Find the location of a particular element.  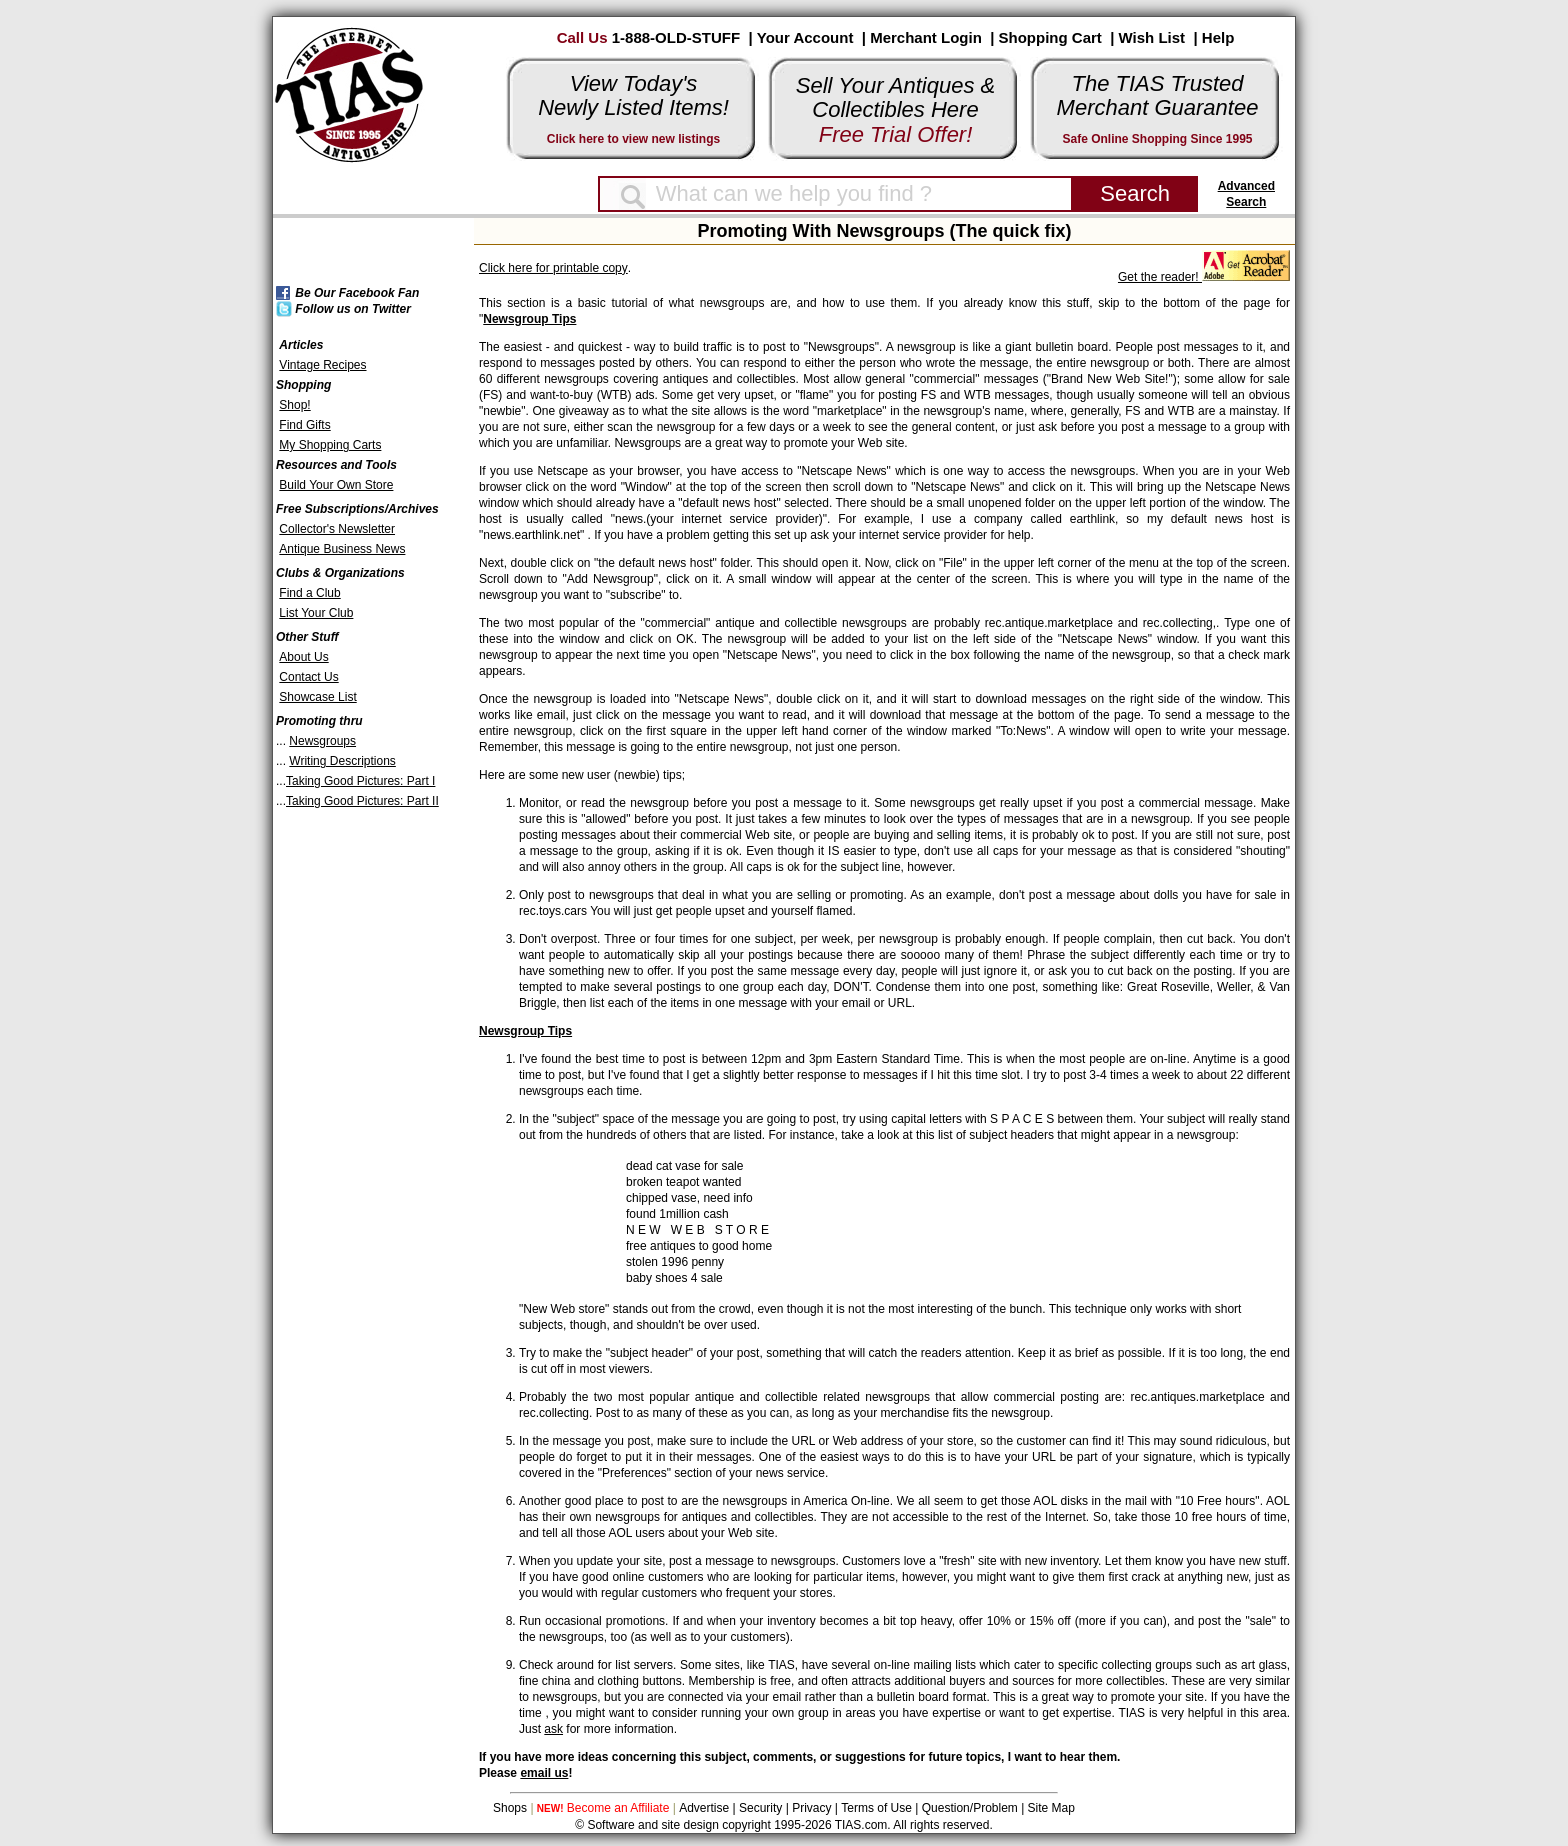

Help is located at coordinates (1218, 37).